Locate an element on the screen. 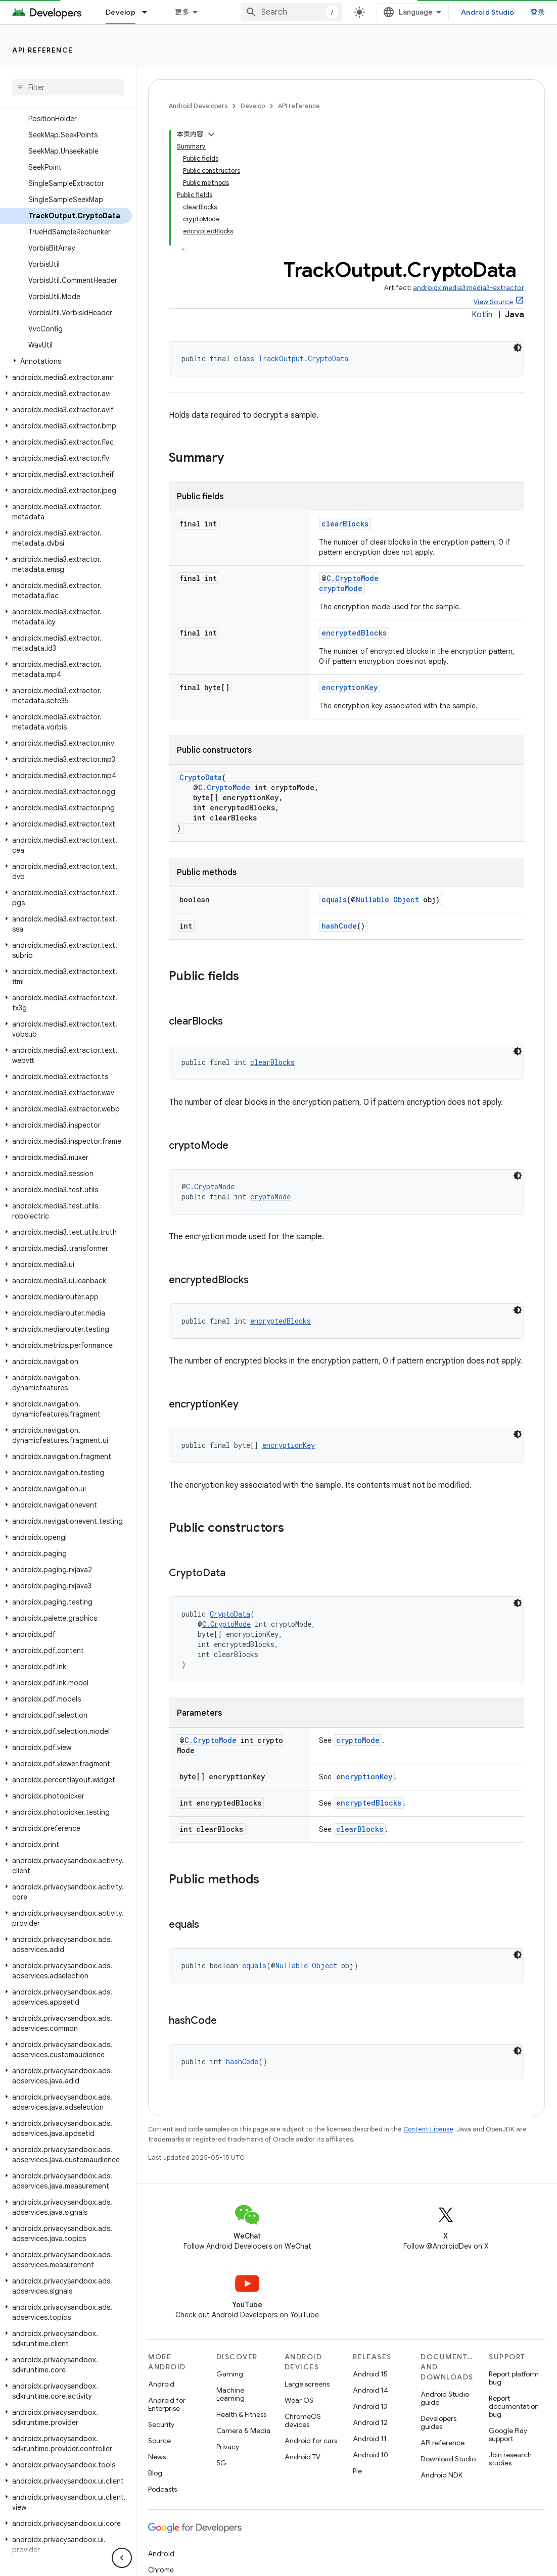  Object is located at coordinates (406, 899).